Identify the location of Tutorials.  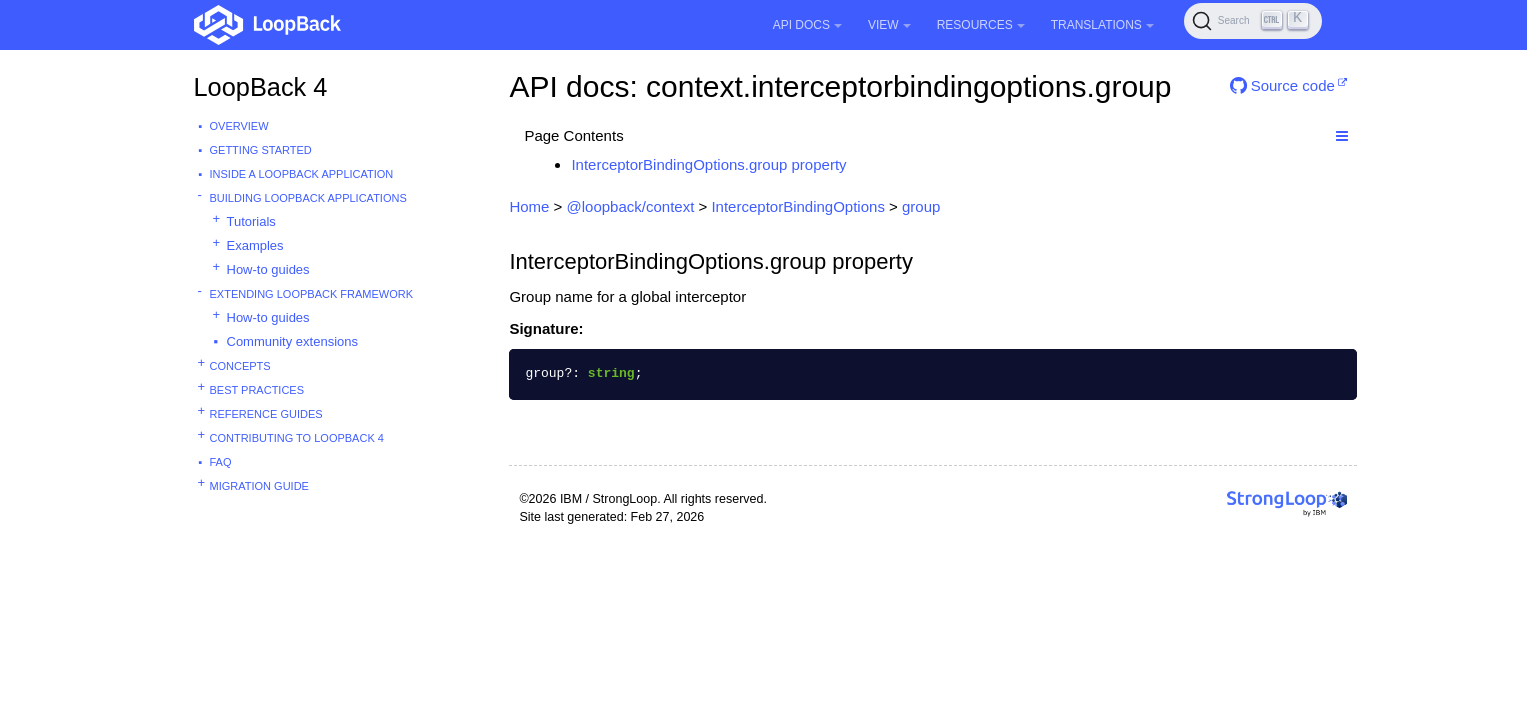
(251, 221).